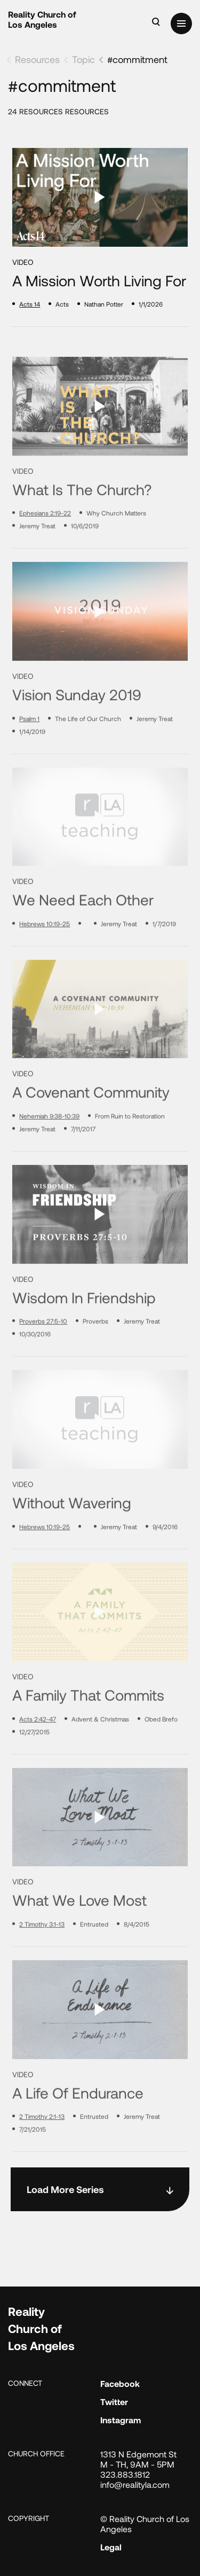 This screenshot has width=200, height=2576. What do you see at coordinates (99, 280) in the screenshot?
I see `A Mission Worth Living For` at bounding box center [99, 280].